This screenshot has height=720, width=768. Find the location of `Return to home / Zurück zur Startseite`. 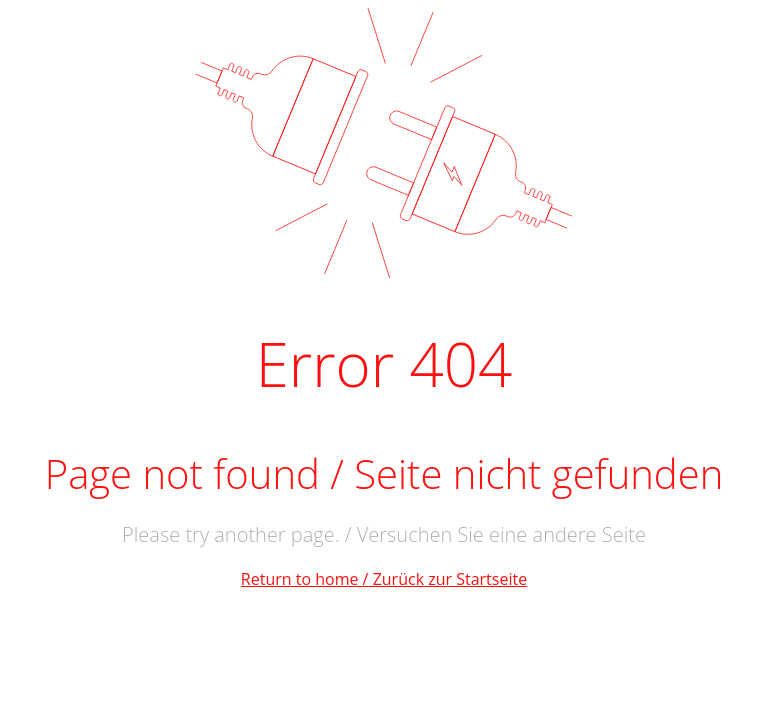

Return to home / Zurück zur Startseite is located at coordinates (384, 579).